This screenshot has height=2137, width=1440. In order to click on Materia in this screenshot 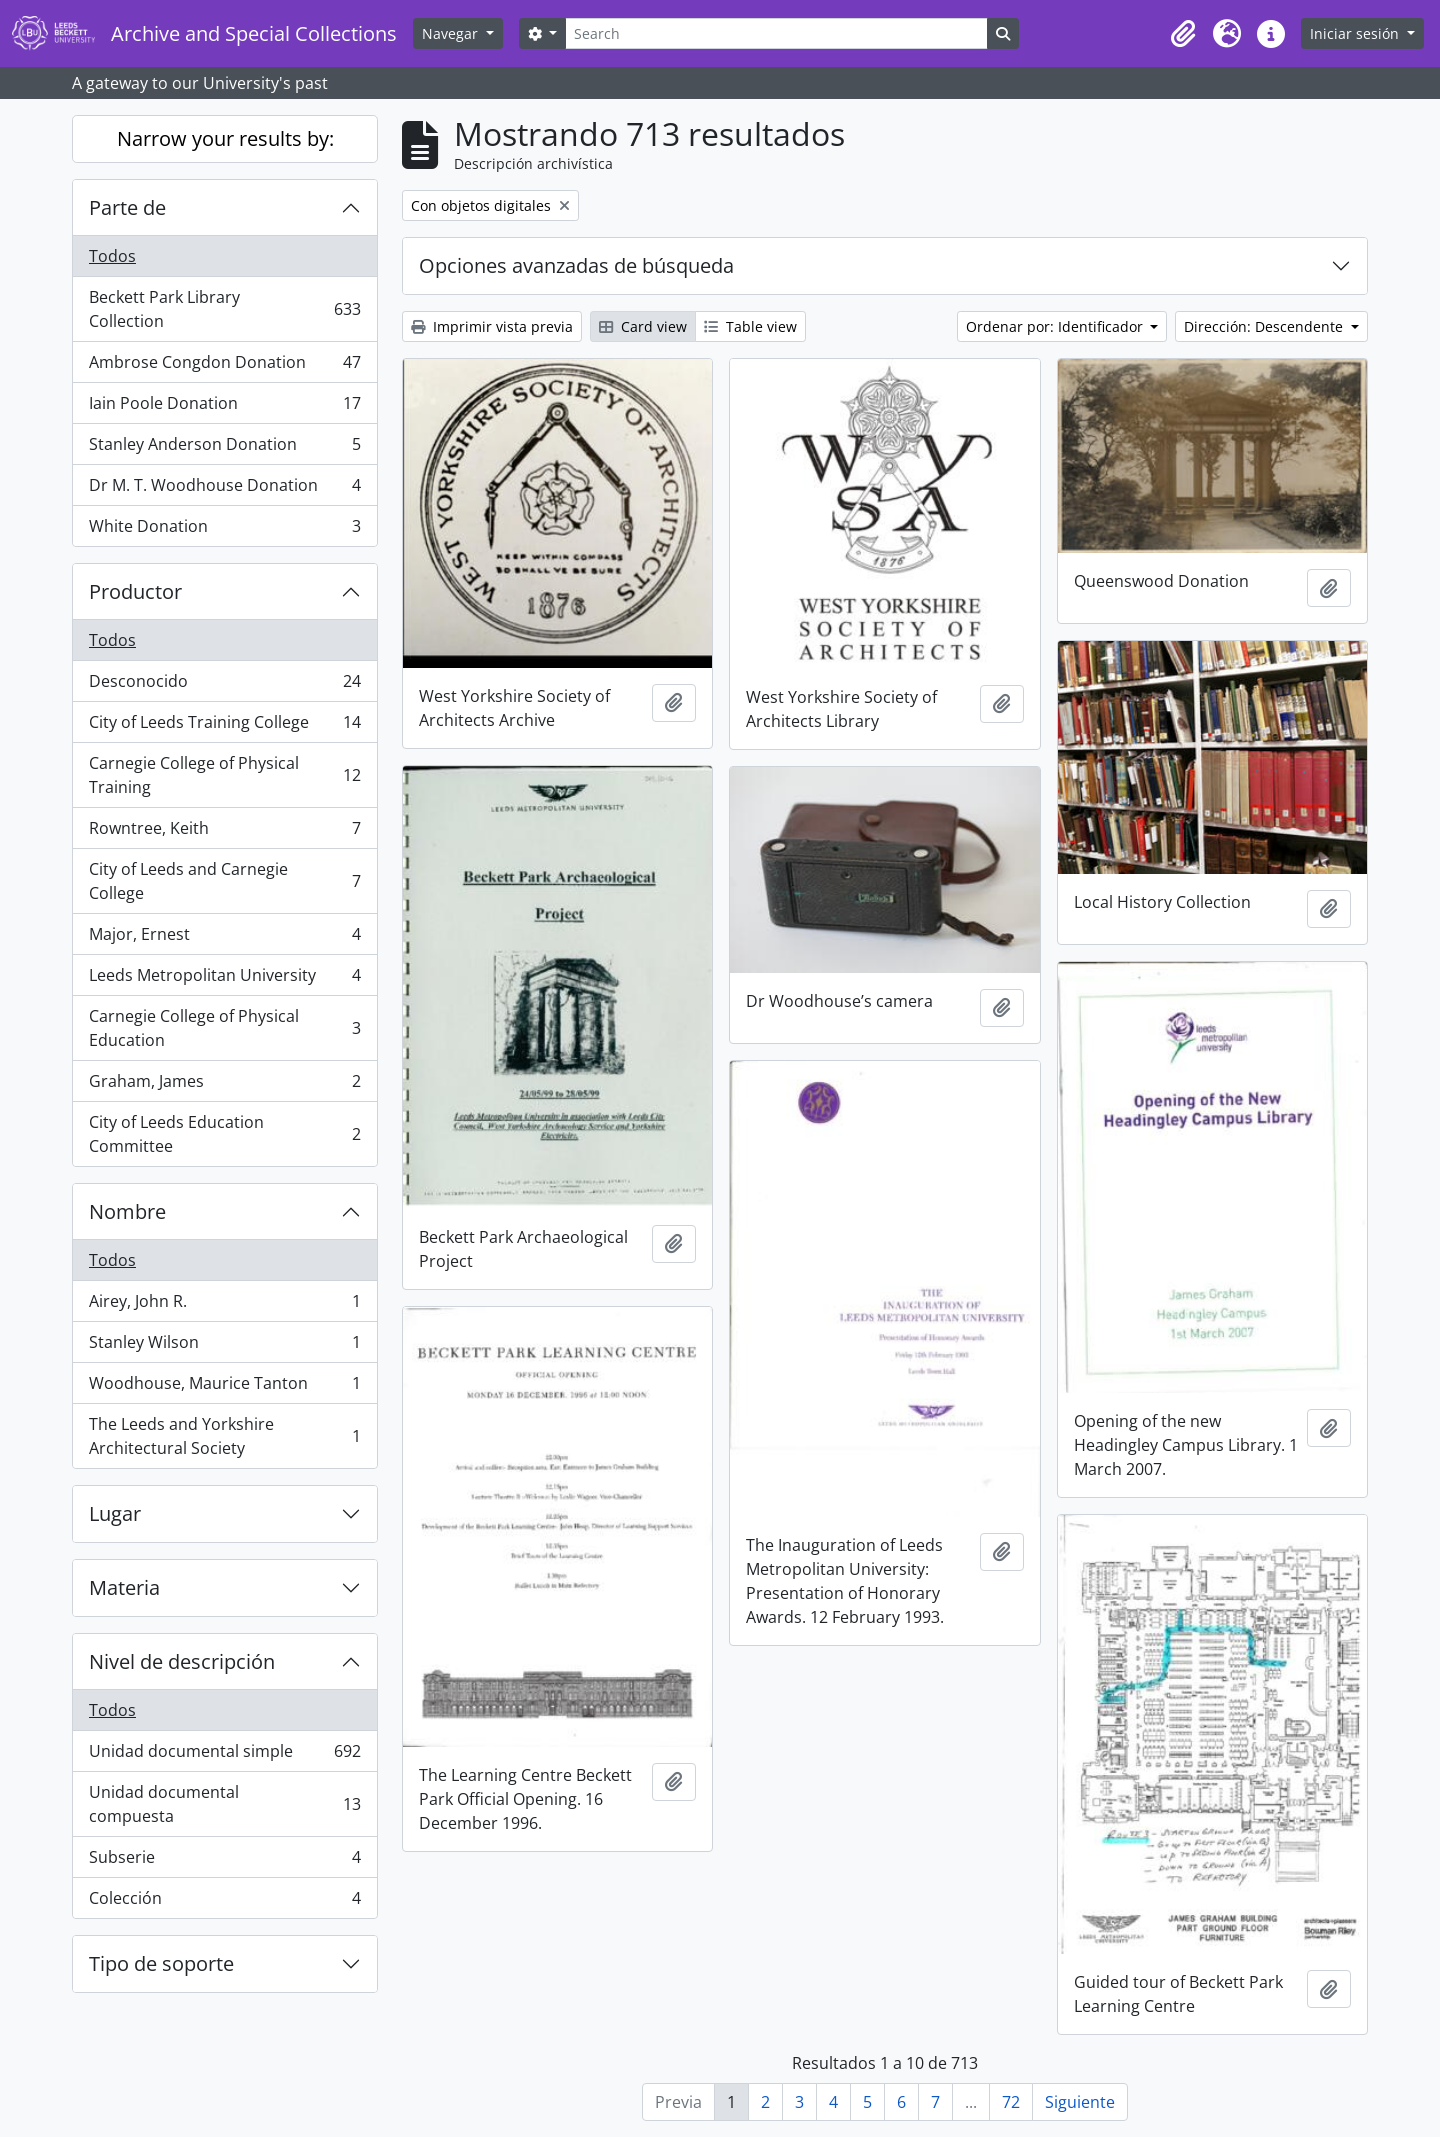, I will do `click(124, 1587)`.